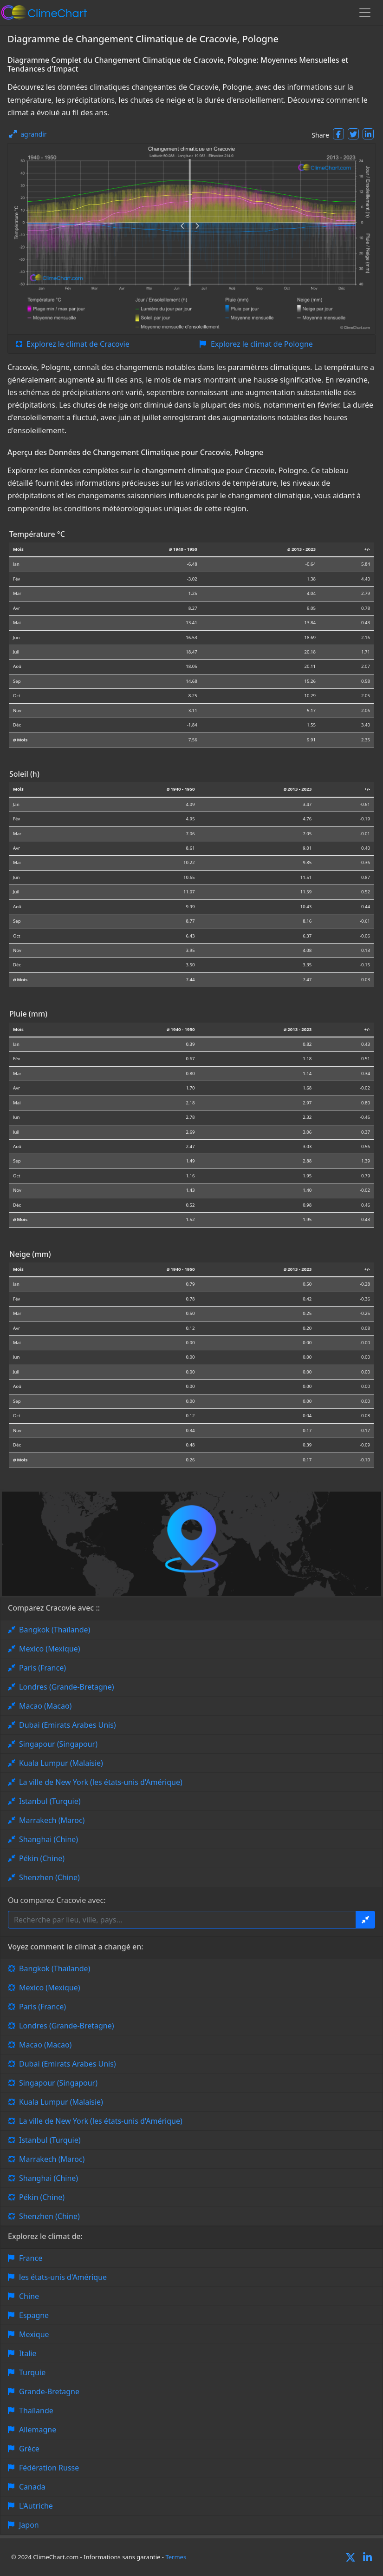 The width and height of the screenshot is (383, 2576). I want to click on Dubai (Emirats Arabes Unis), so click(67, 1725).